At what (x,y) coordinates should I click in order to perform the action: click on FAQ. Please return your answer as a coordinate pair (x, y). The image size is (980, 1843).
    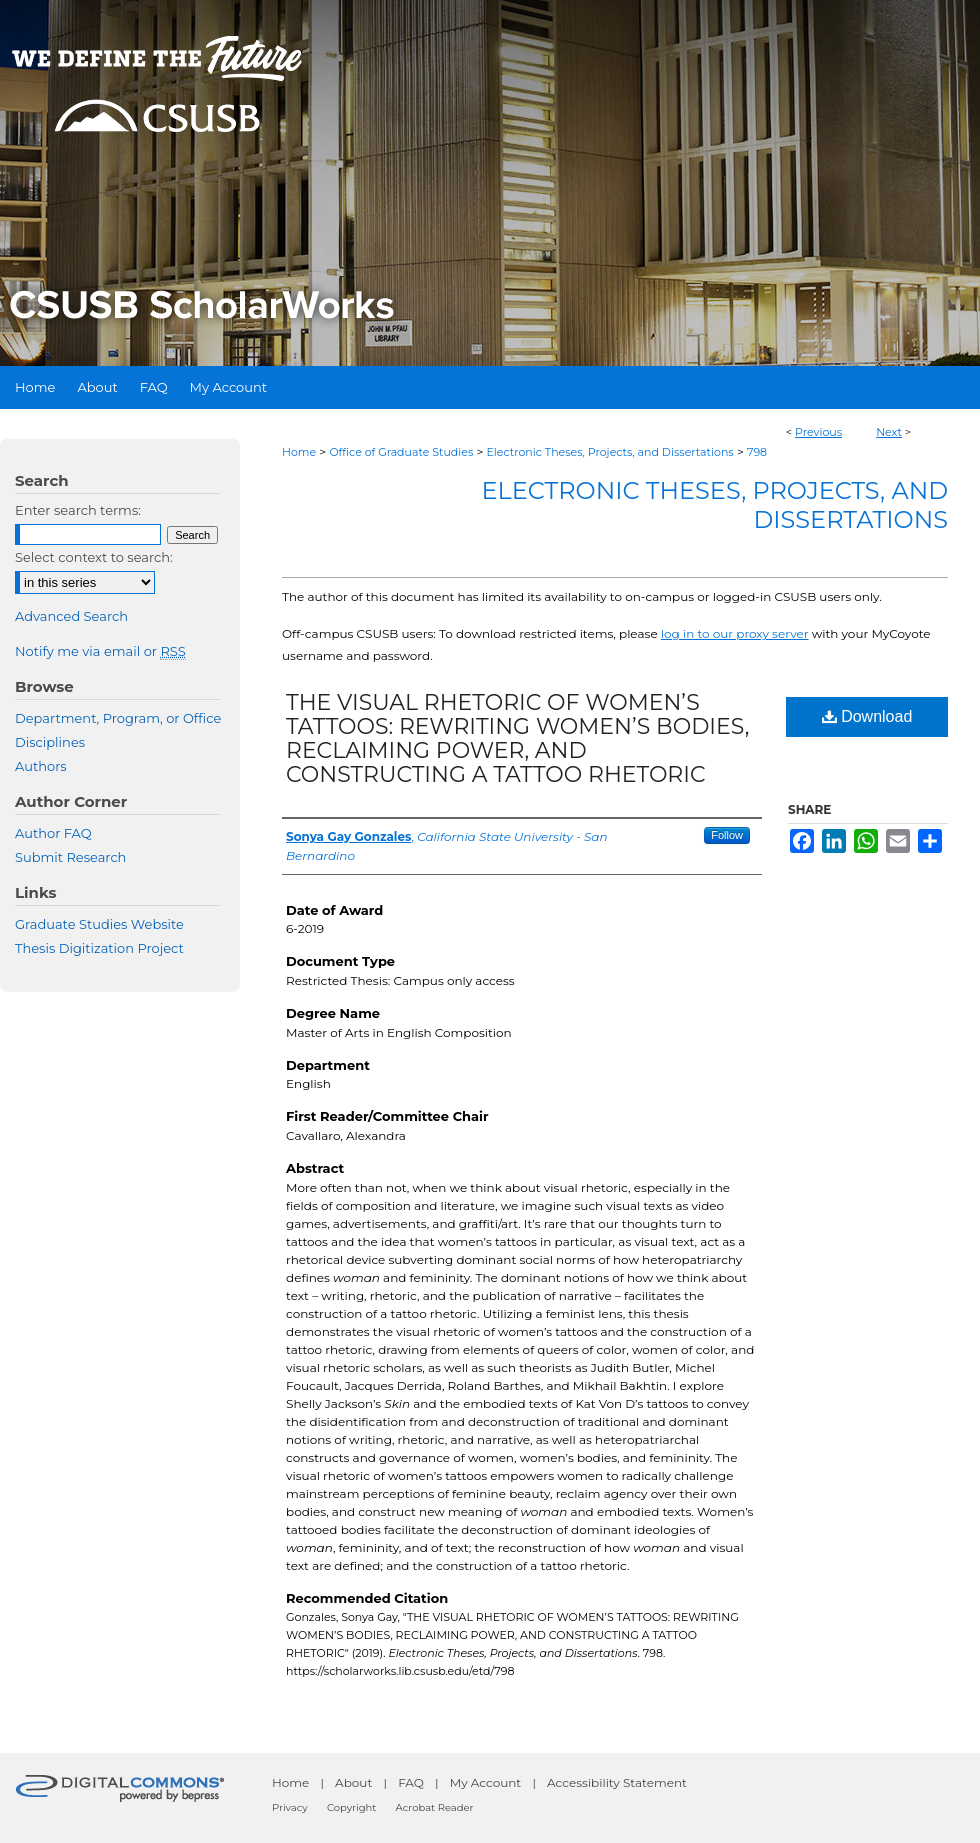
    Looking at the image, I should click on (411, 1782).